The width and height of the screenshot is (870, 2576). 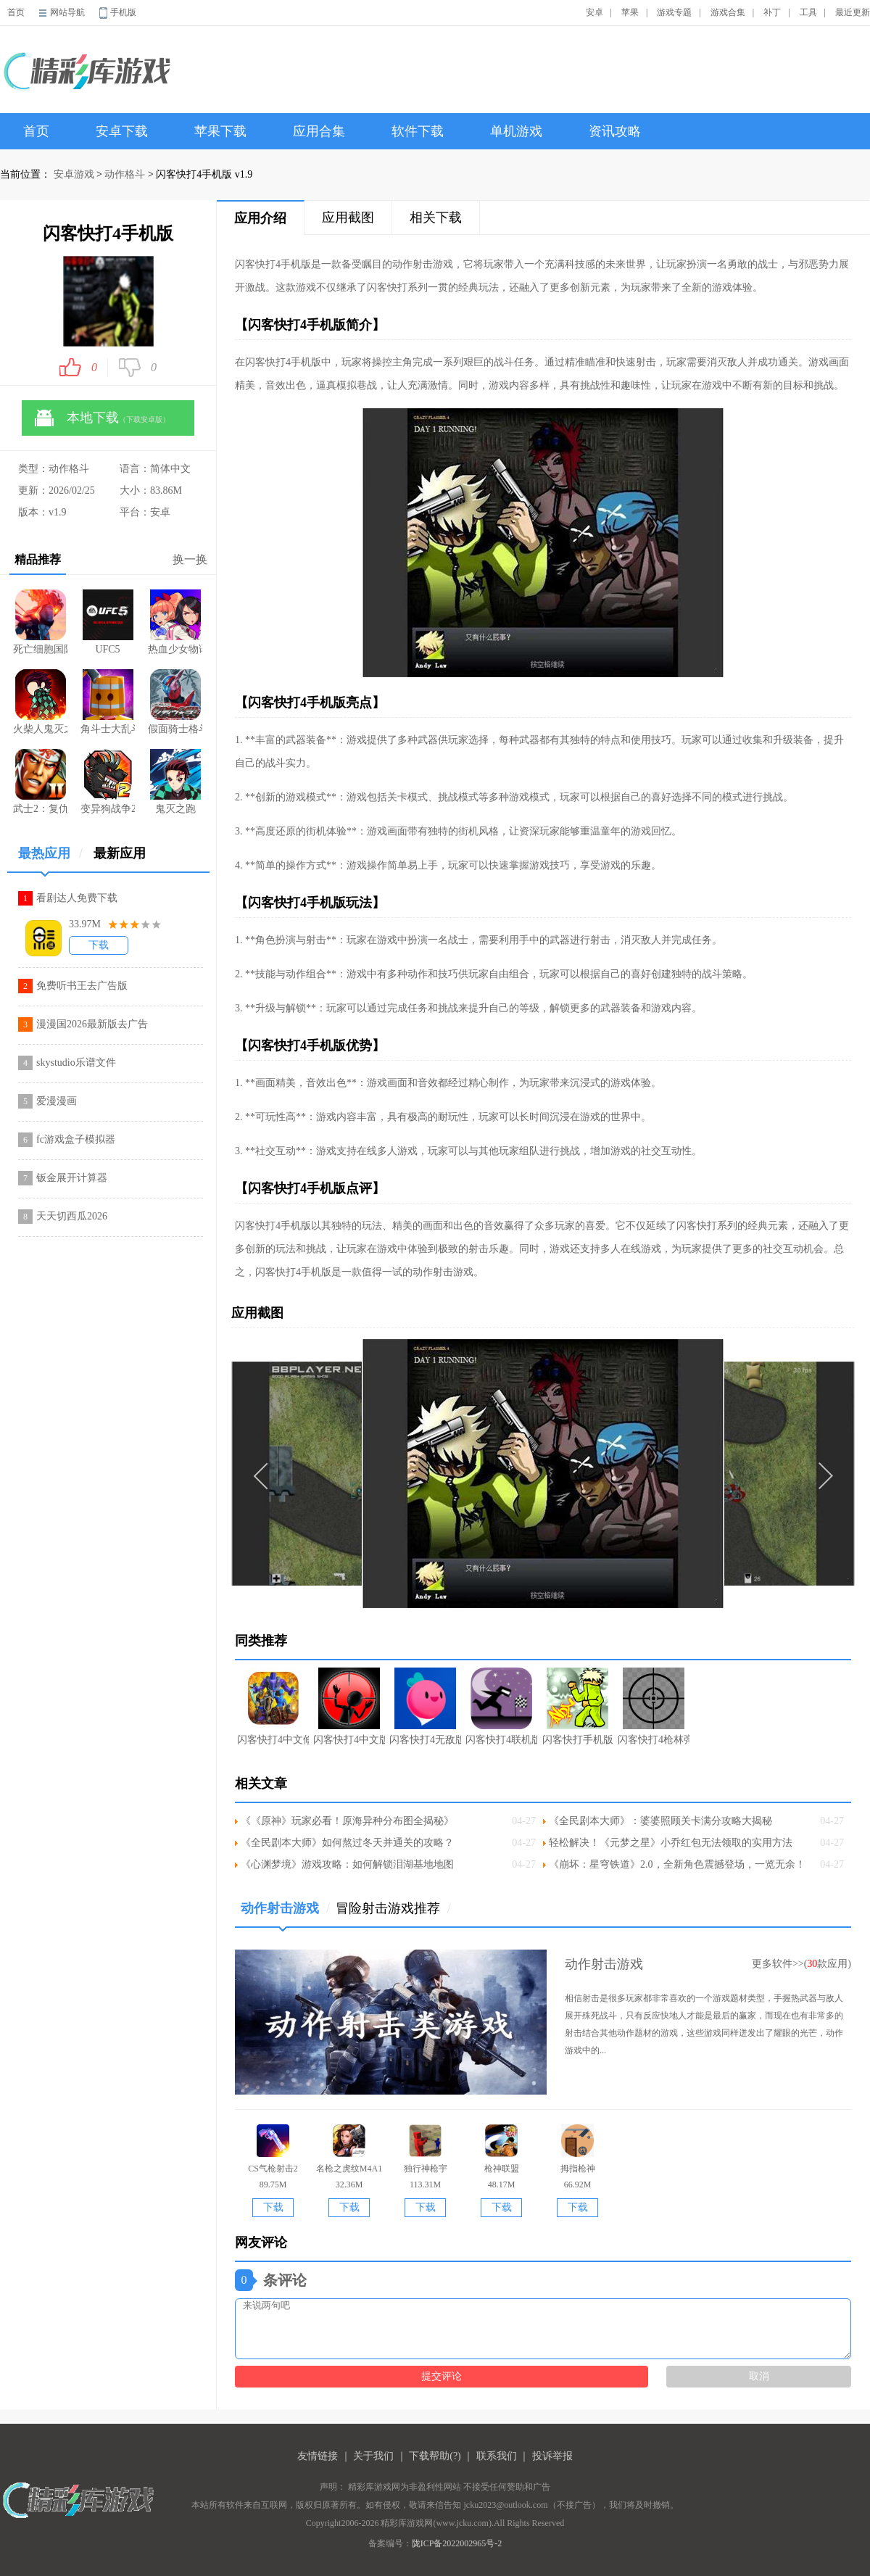 What do you see at coordinates (677, 1864) in the screenshot?
I see `《崩坏：星穹铁道》2.0，全新角色震撼登场，一览无余！` at bounding box center [677, 1864].